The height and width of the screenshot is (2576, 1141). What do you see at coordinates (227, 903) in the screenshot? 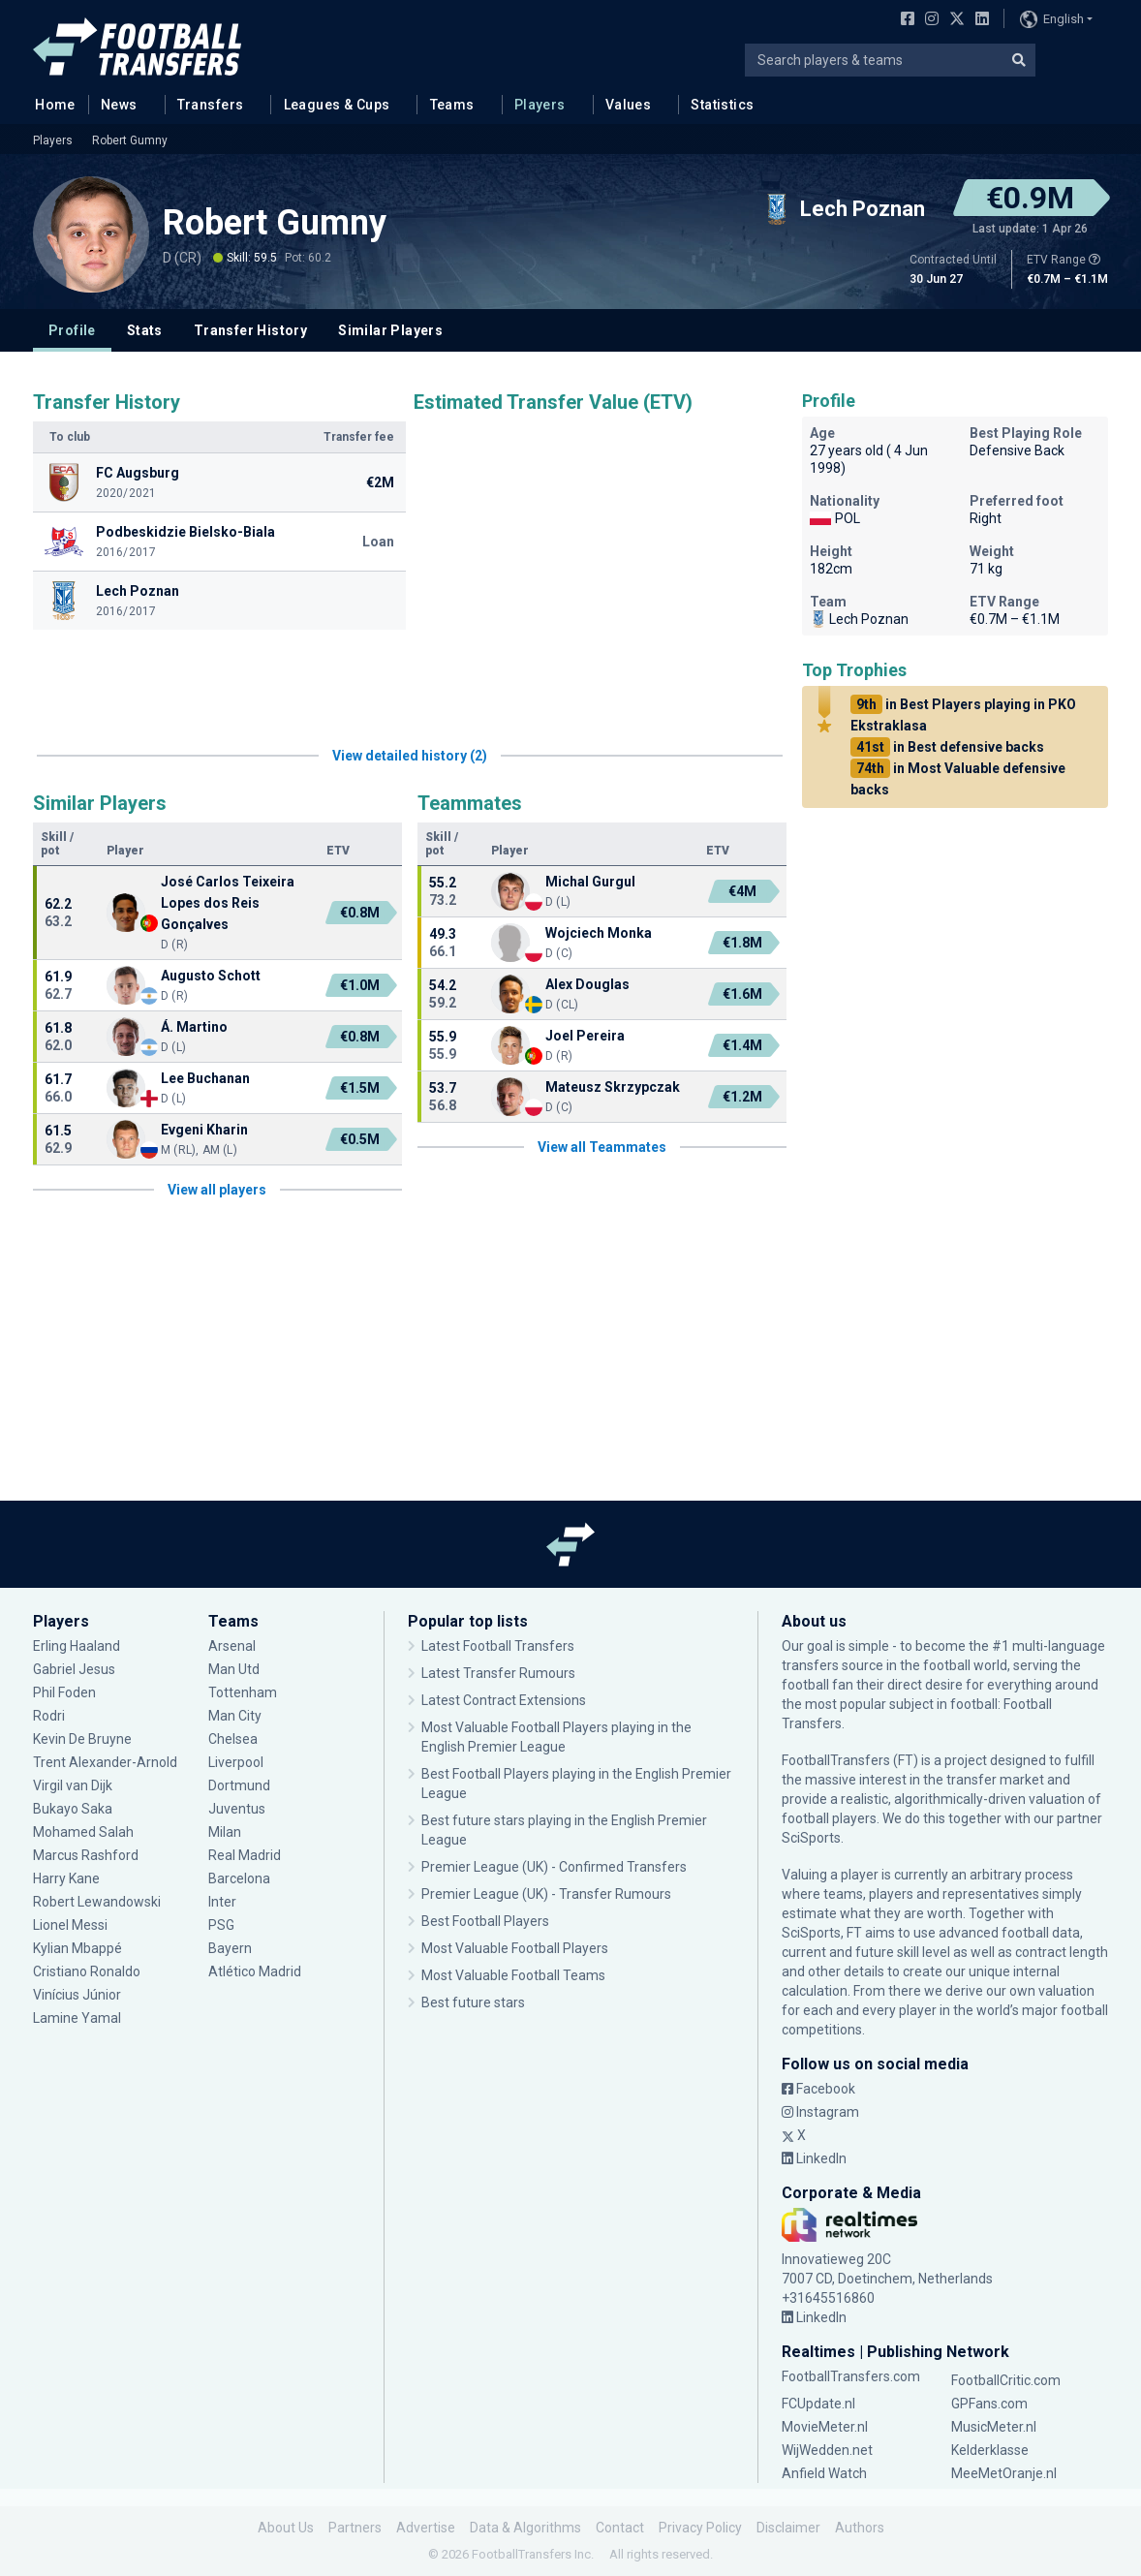
I see `José Carlos Teixeira Lopes dos Reis Gonçalves` at bounding box center [227, 903].